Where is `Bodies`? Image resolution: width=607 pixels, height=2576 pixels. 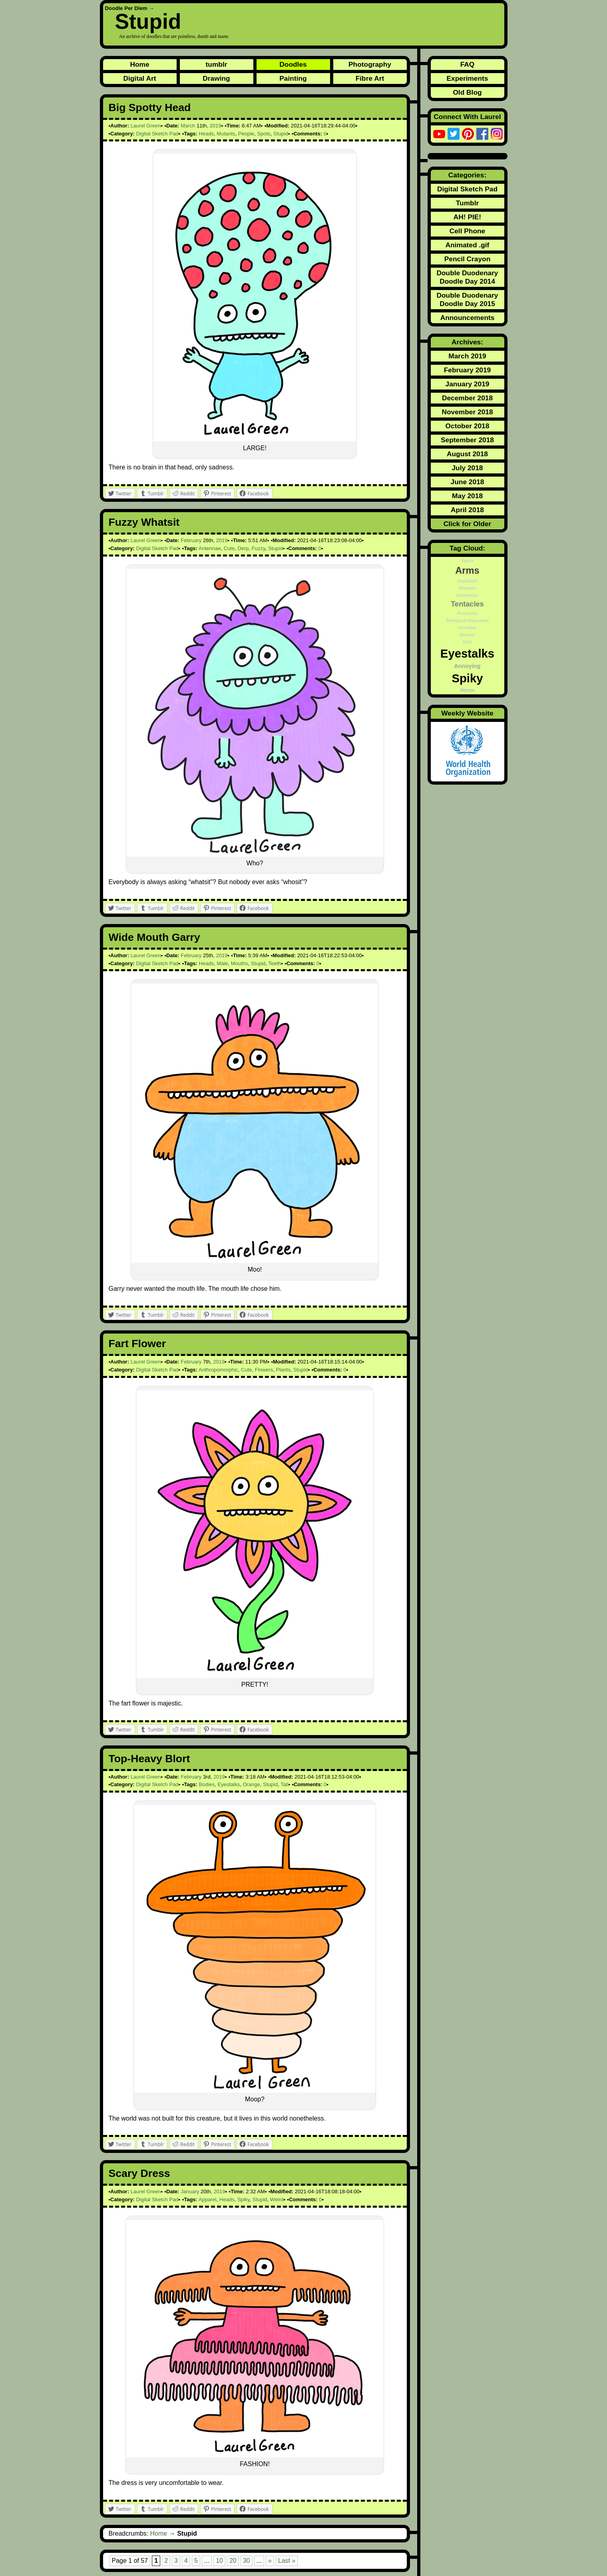 Bodies is located at coordinates (207, 1784).